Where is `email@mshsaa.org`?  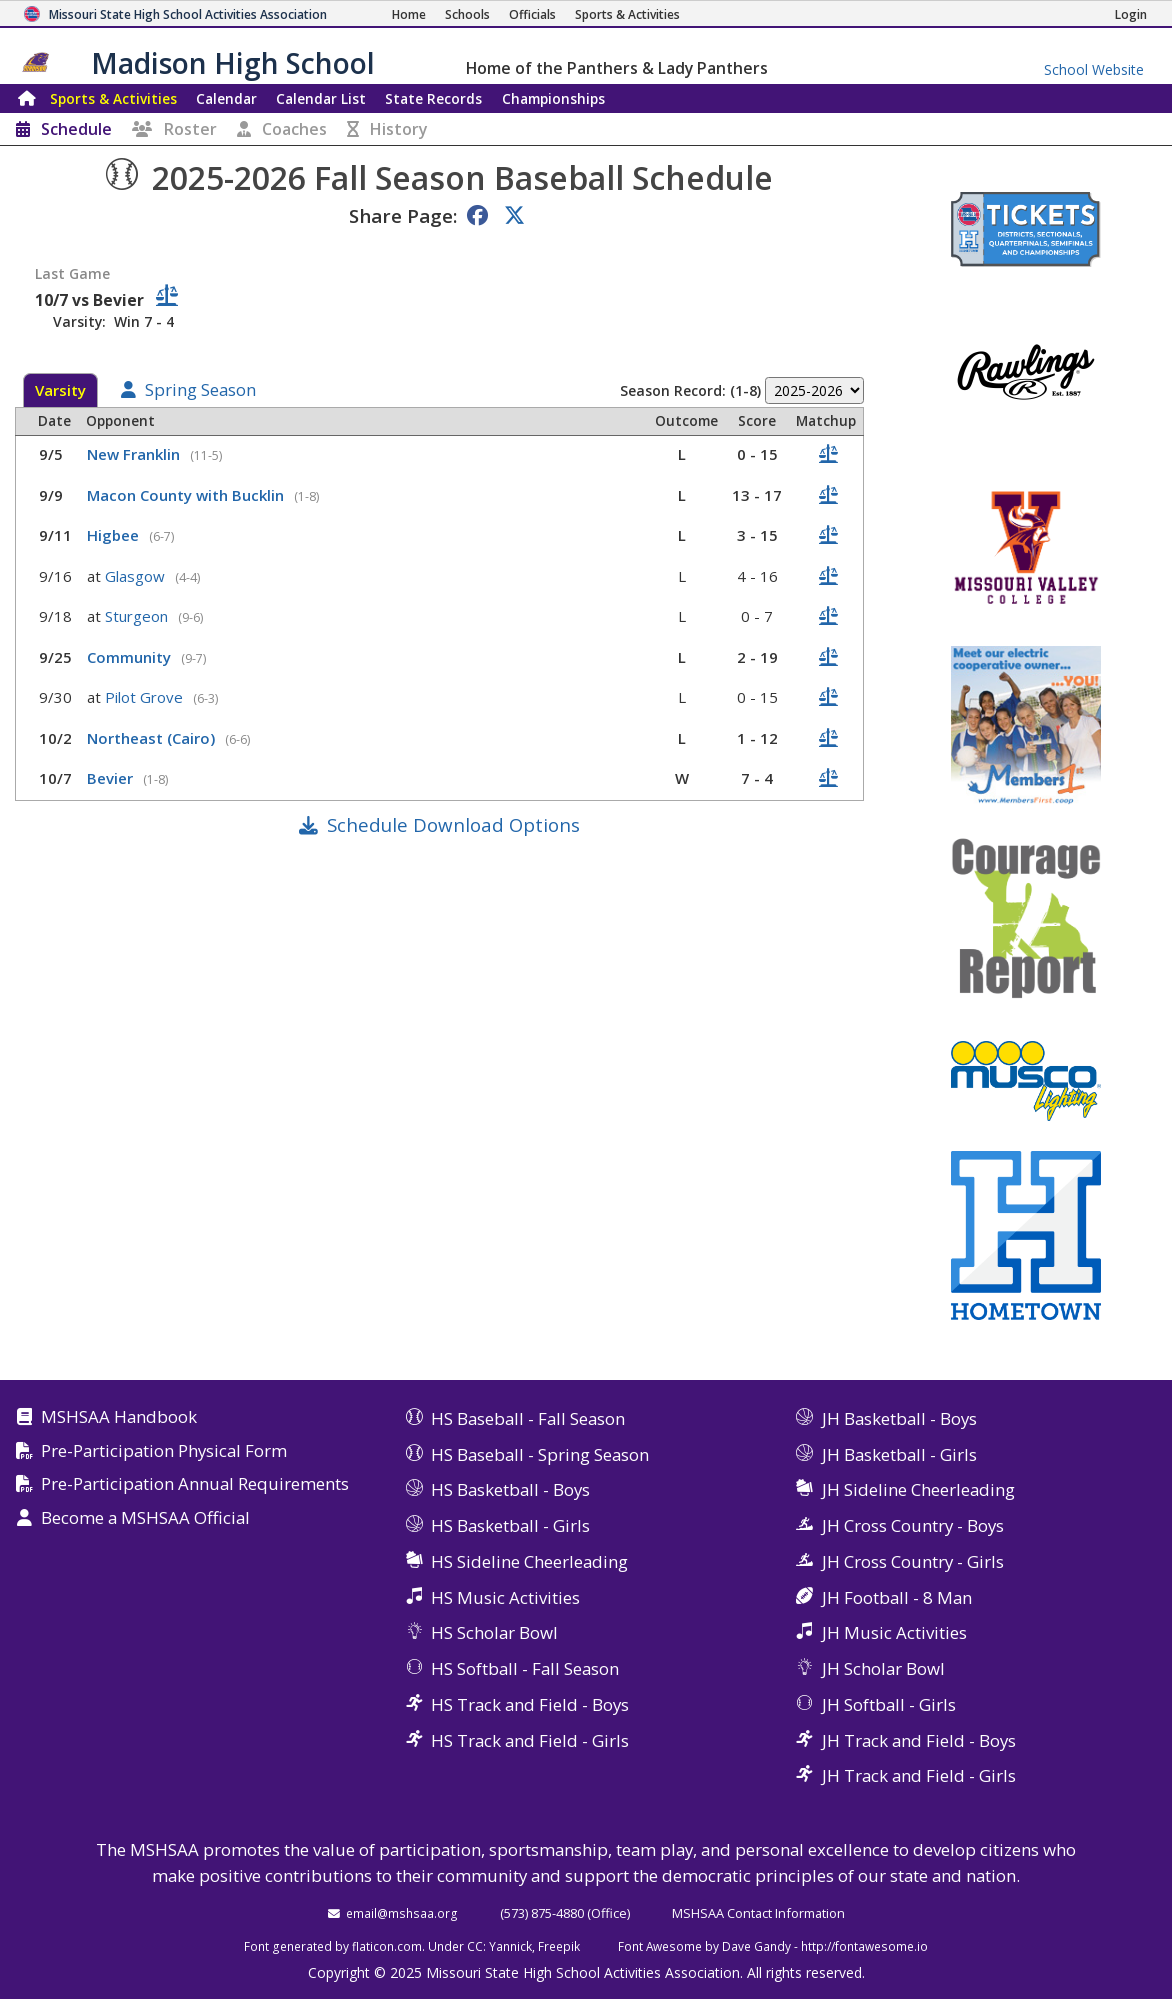 email@mshsaa.org is located at coordinates (402, 1913).